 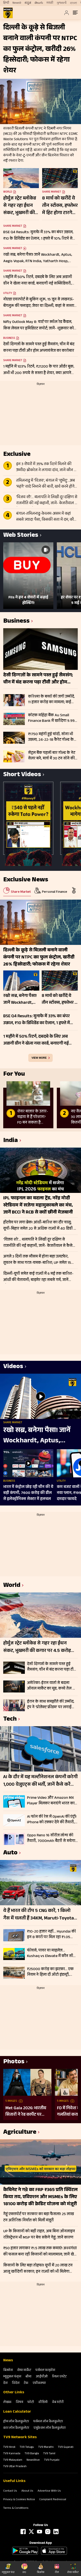 What do you see at coordinates (28, 1493) in the screenshot?
I see `भारत में कंट्रोल छोड़ रही चीन की ये बड़ी कंपनी, 7600 करोड़ की डील से इलेक्ट्रॉनिक्स सेक्टर में हलचल` at bounding box center [28, 1493].